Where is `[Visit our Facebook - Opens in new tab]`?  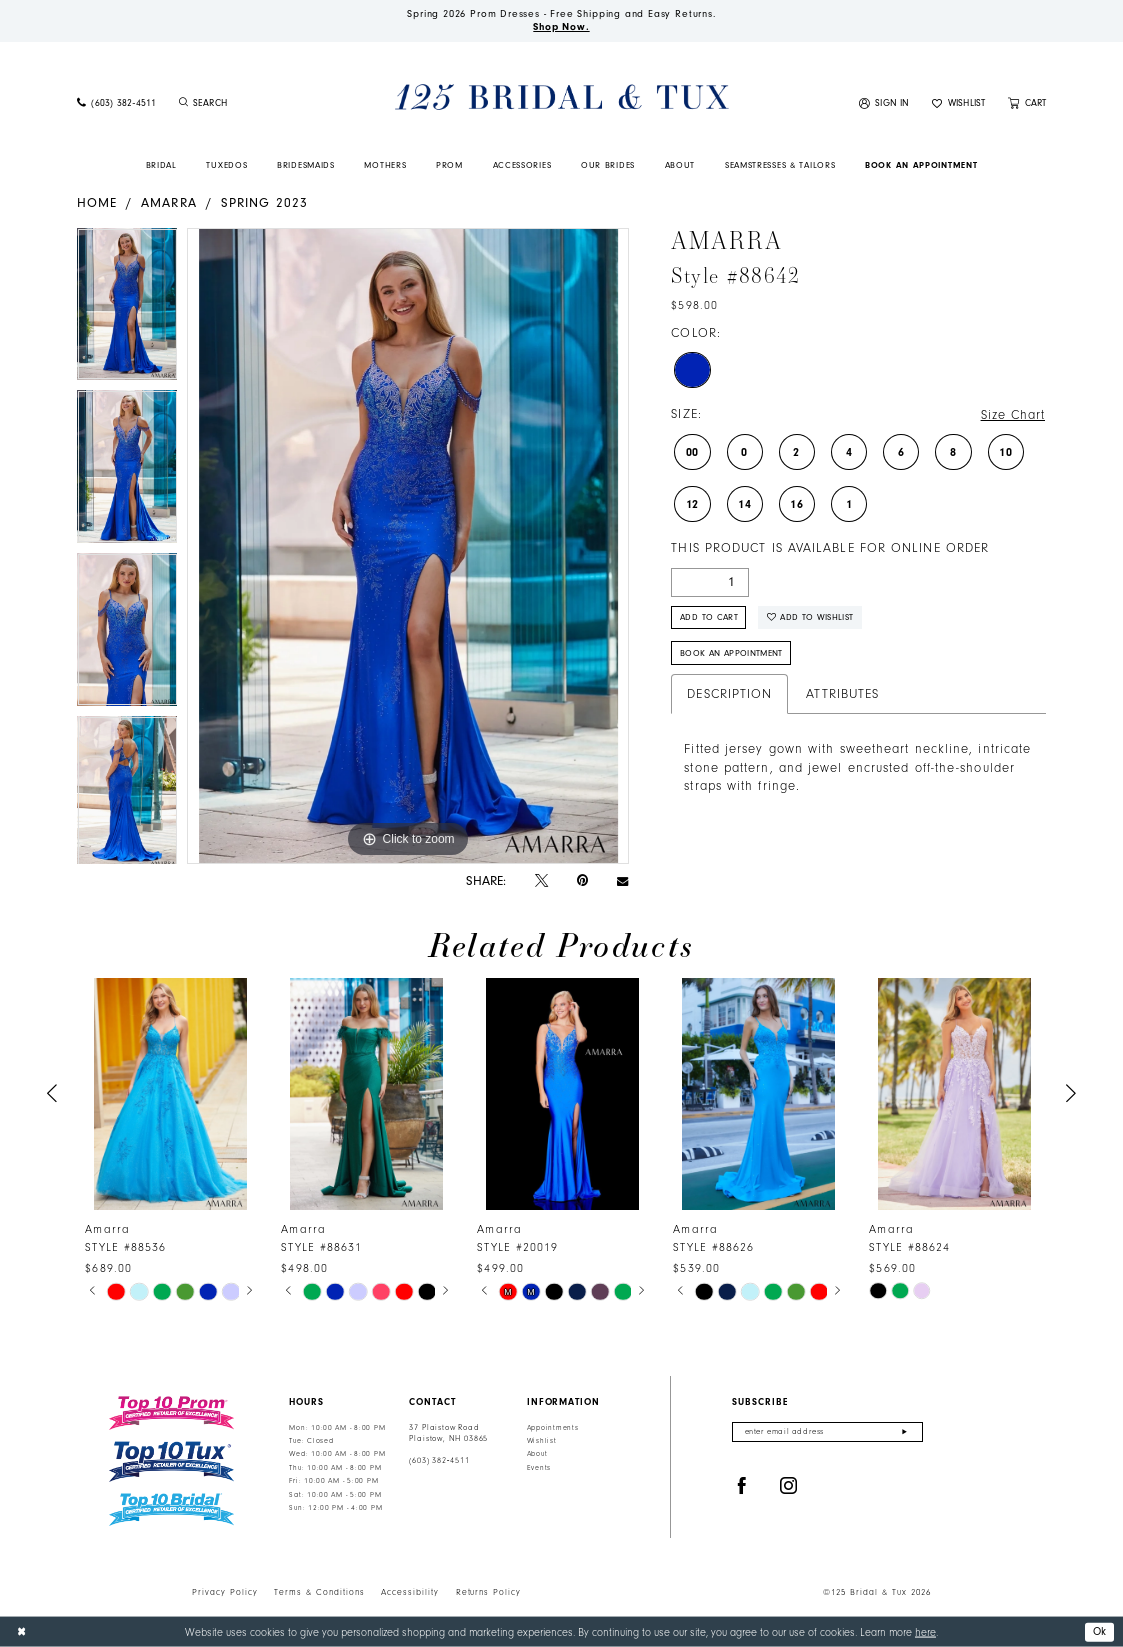
[Visit our Facebook - Opens in new tab] is located at coordinates (742, 1486).